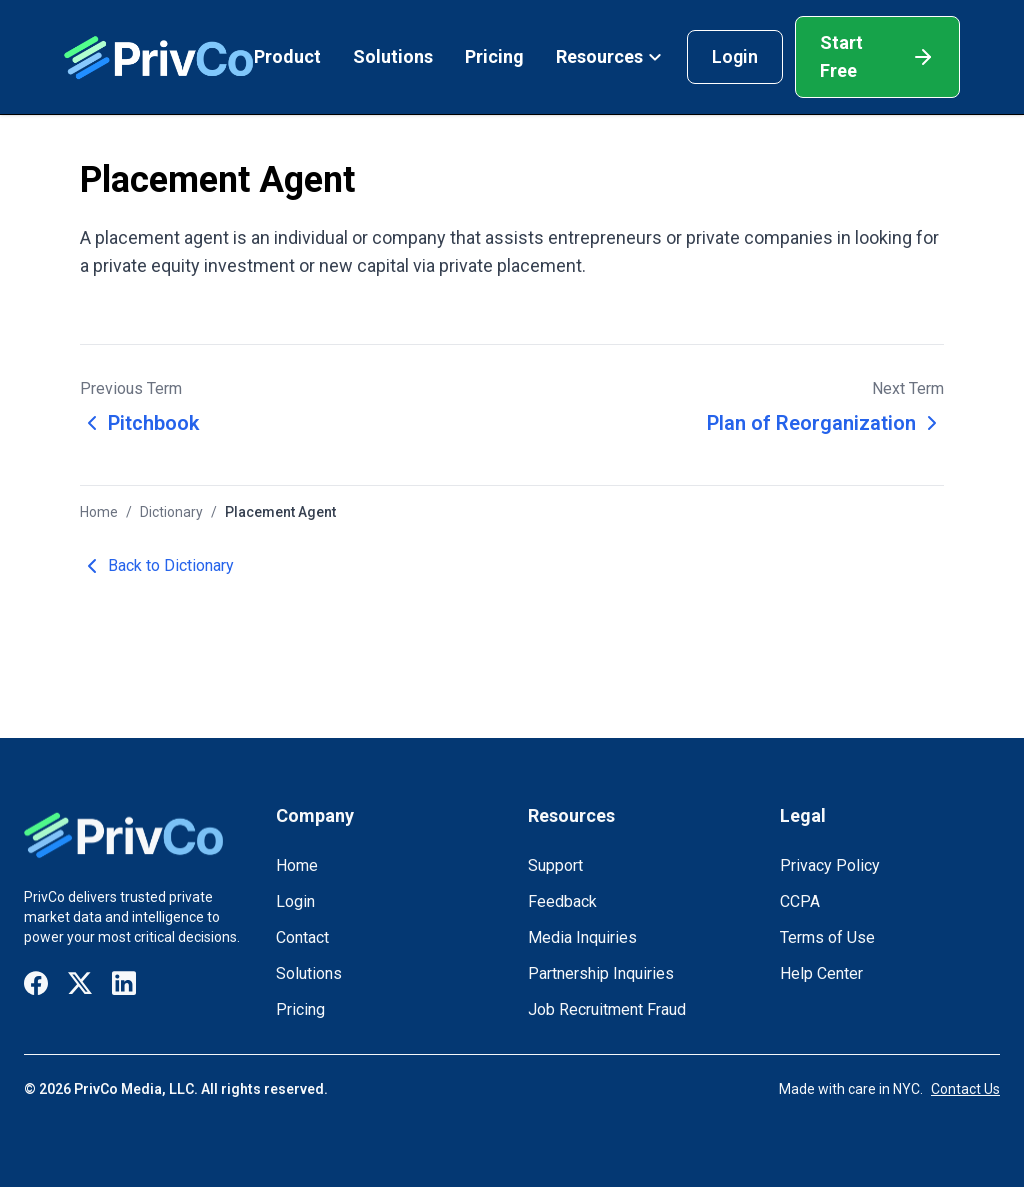 This screenshot has height=1192, width=1024. Describe the element at coordinates (825, 423) in the screenshot. I see `Plan of Reorganization [Next term: Plan of Reorganization]` at that location.